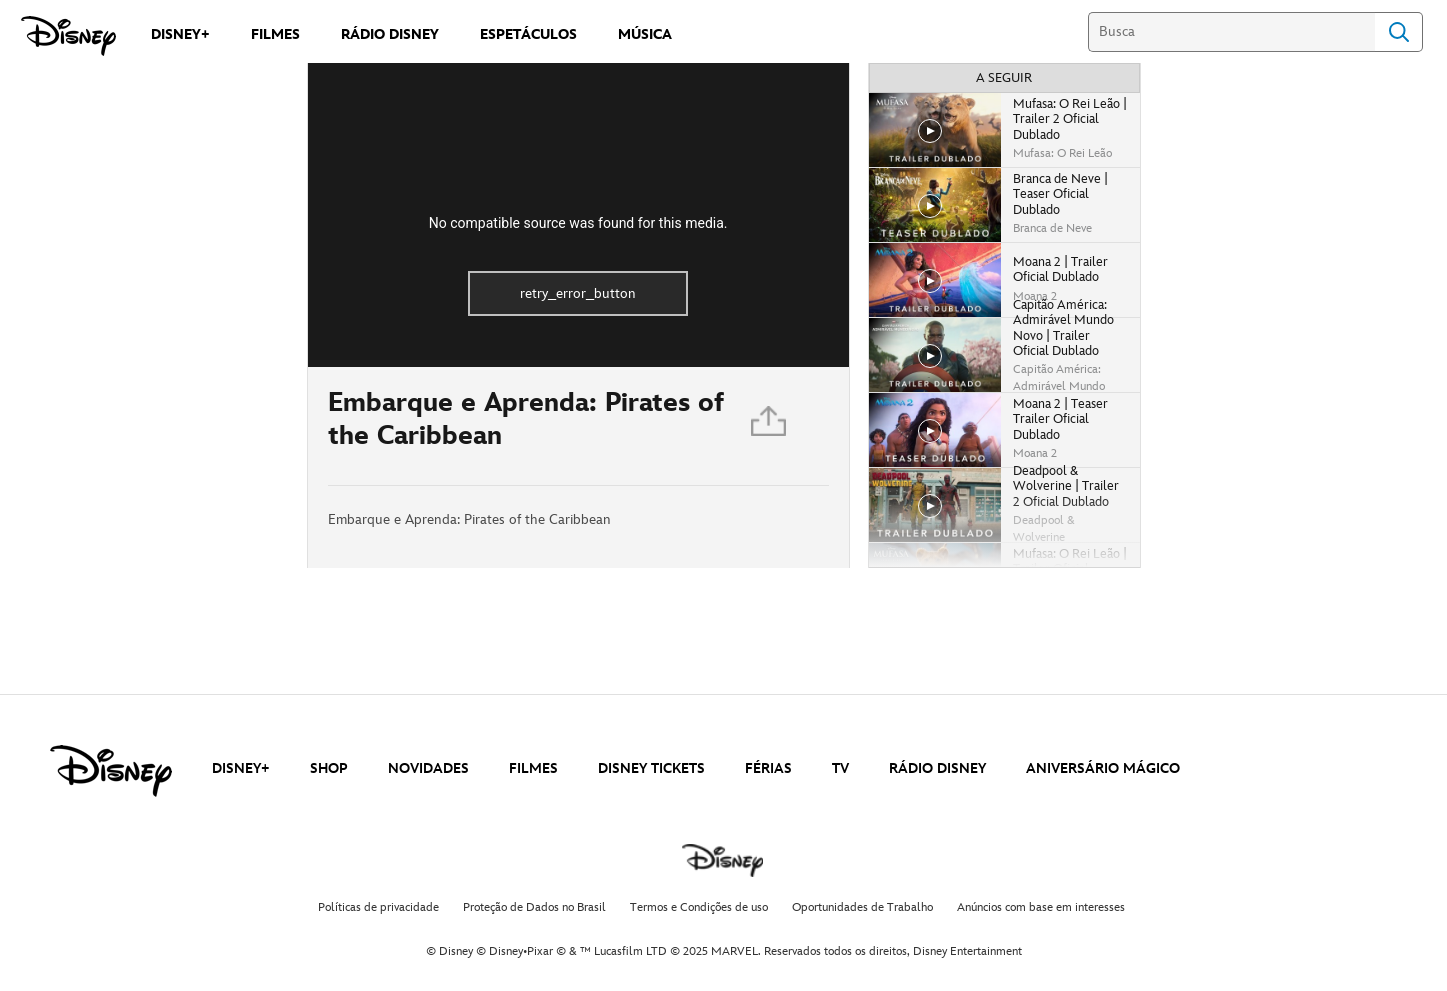 This screenshot has height=991, width=1447. I want to click on FILMES, so click(533, 768).